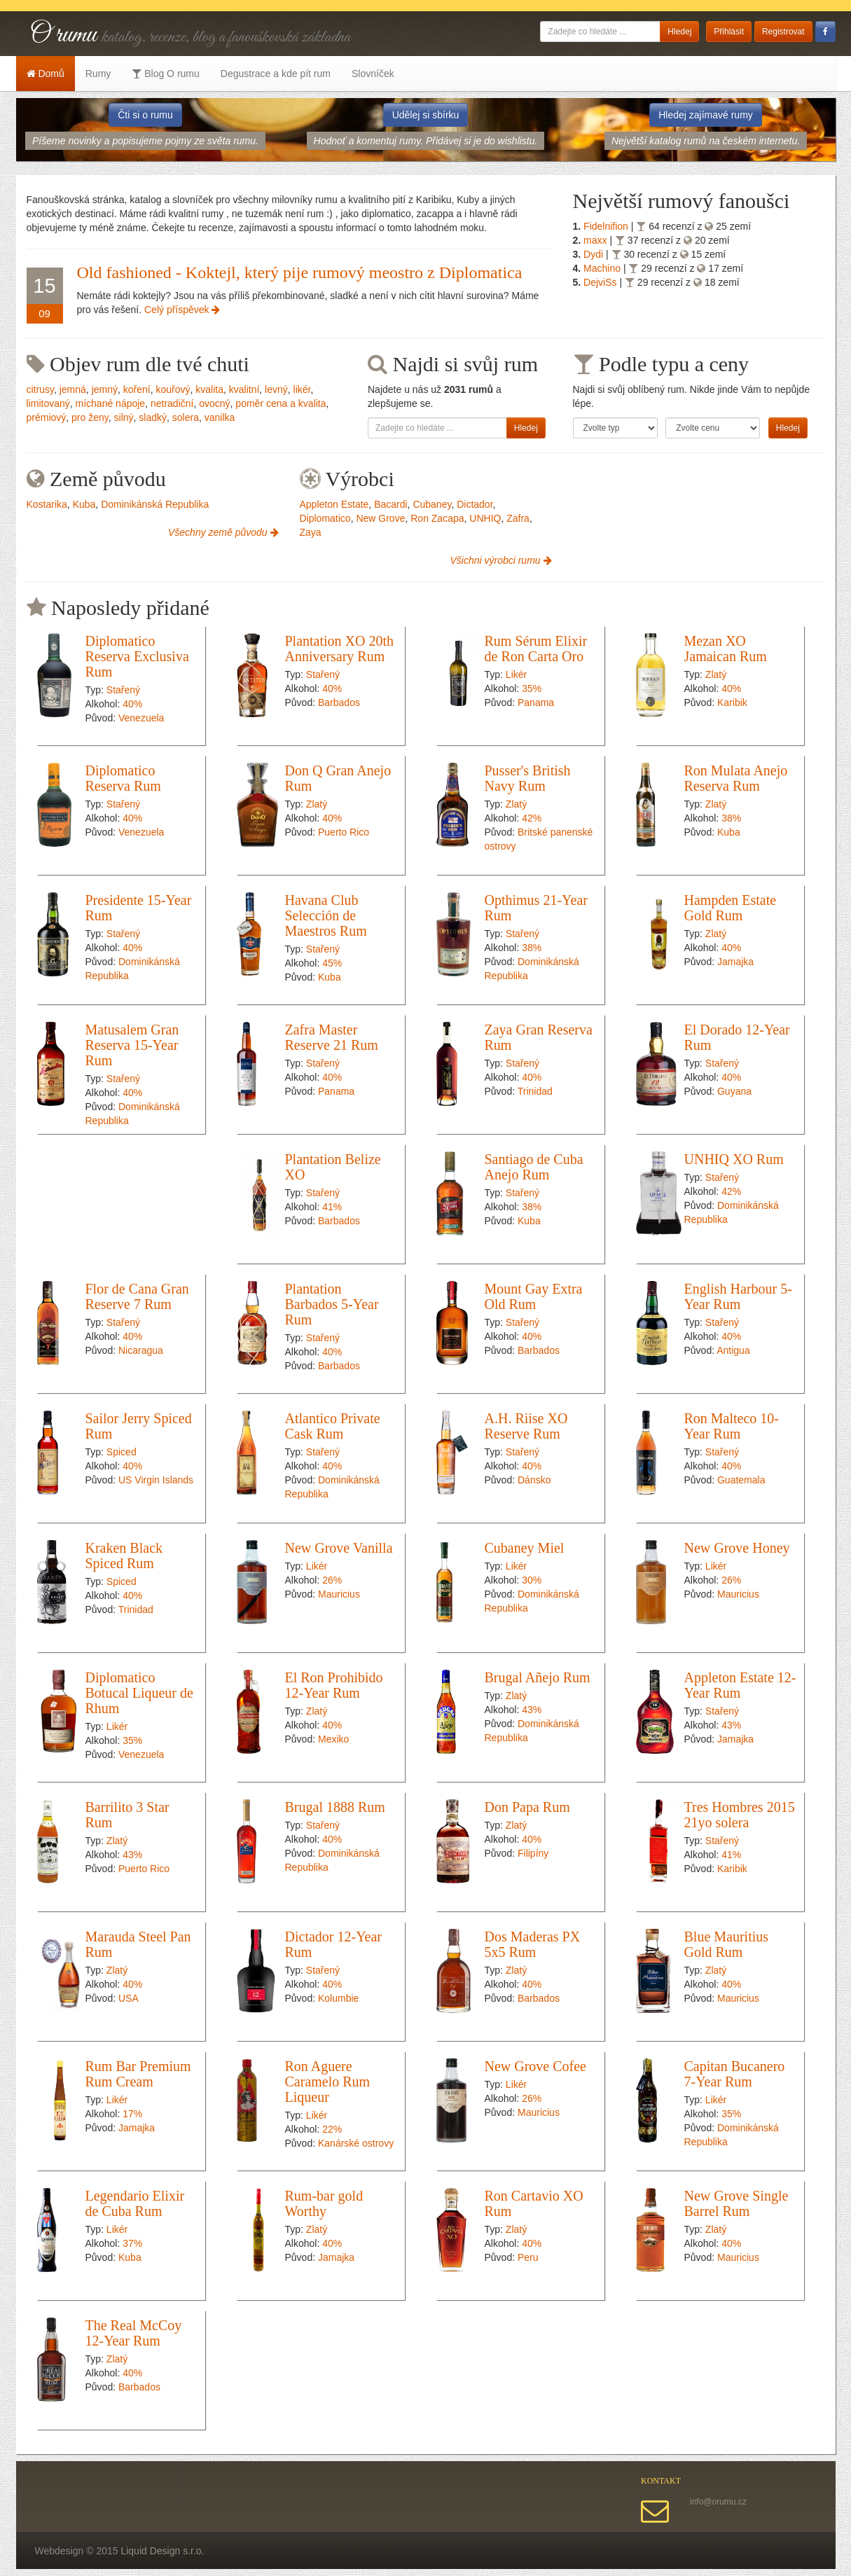  What do you see at coordinates (725, 648) in the screenshot?
I see `Mezan XO Jamaican Rum` at bounding box center [725, 648].